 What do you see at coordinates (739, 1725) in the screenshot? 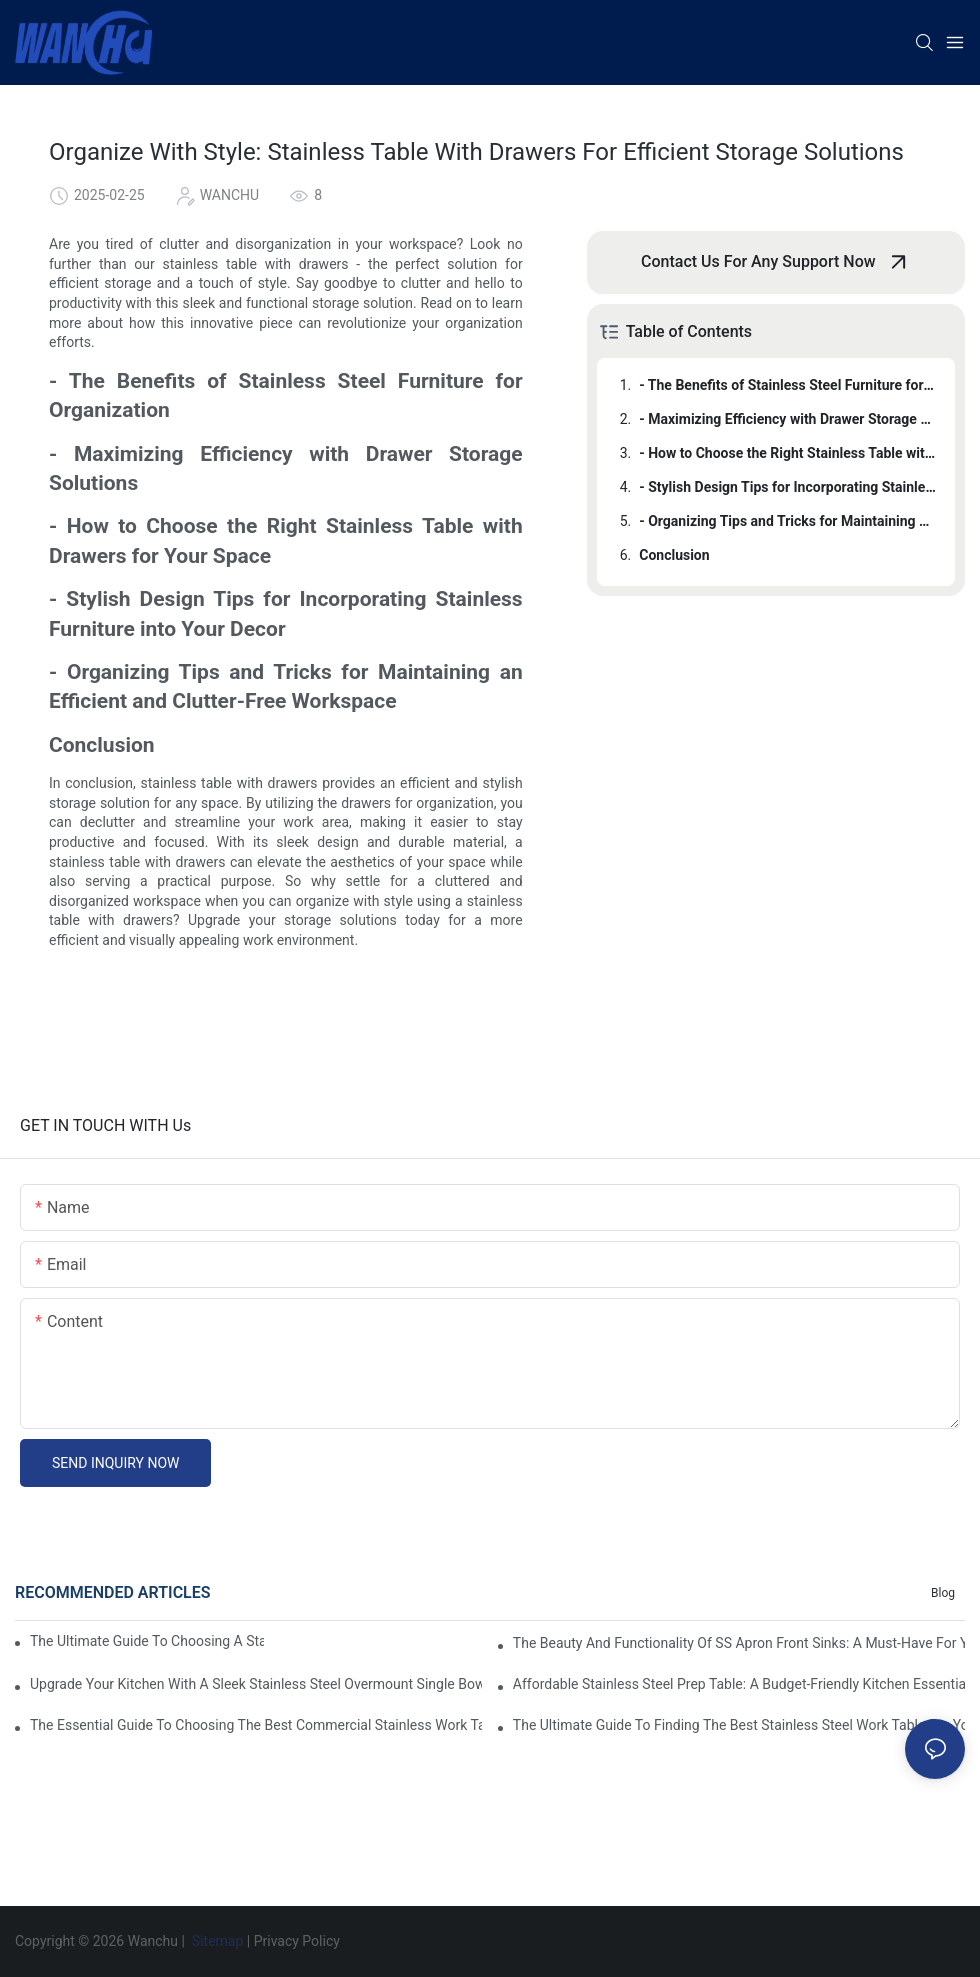
I see `The Ultimate Guide To Finding The Best Stainless Steel Work Table For Your Kitchen` at bounding box center [739, 1725].